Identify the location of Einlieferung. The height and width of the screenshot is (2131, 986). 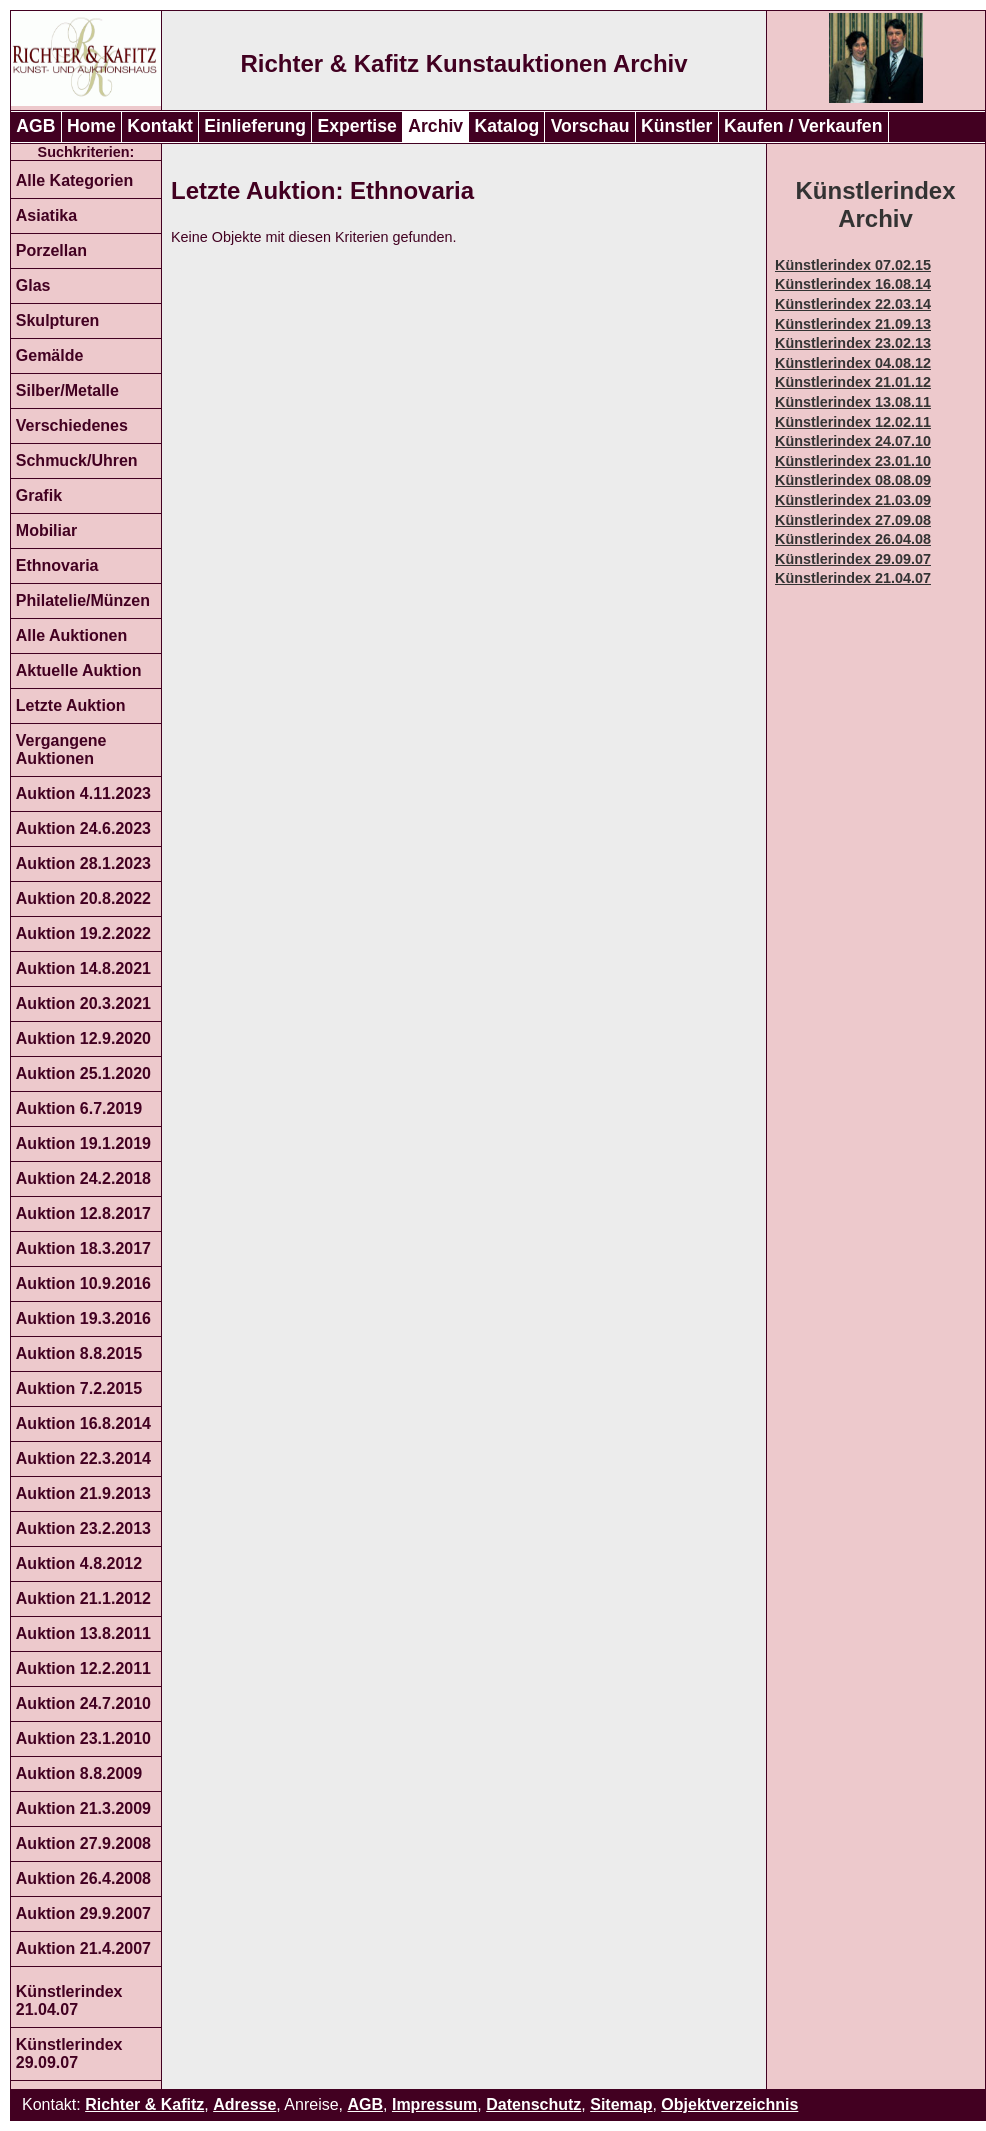
(255, 126).